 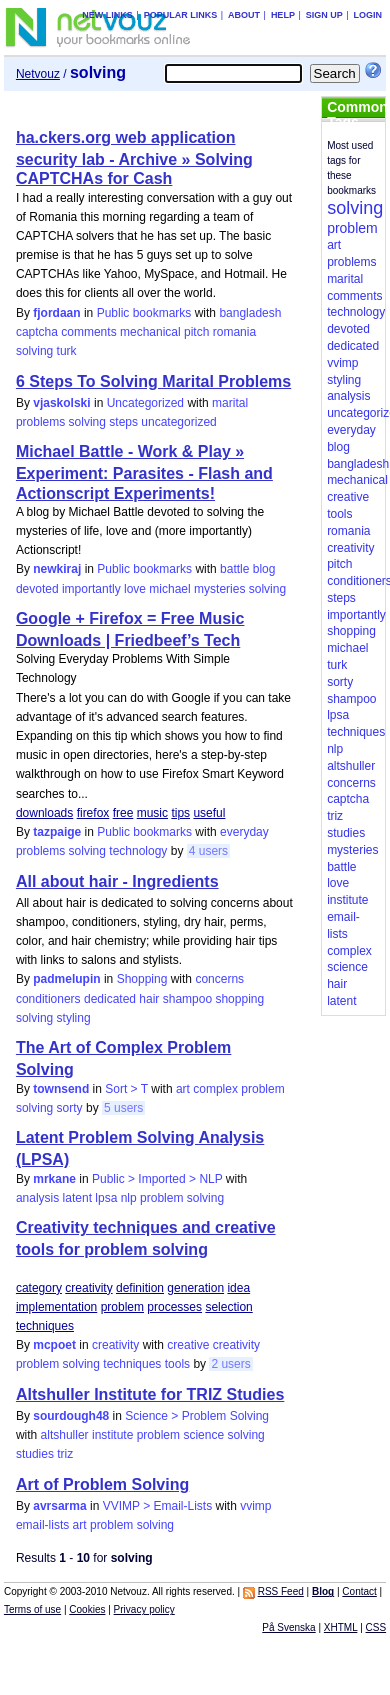 What do you see at coordinates (44, 813) in the screenshot?
I see `downloads` at bounding box center [44, 813].